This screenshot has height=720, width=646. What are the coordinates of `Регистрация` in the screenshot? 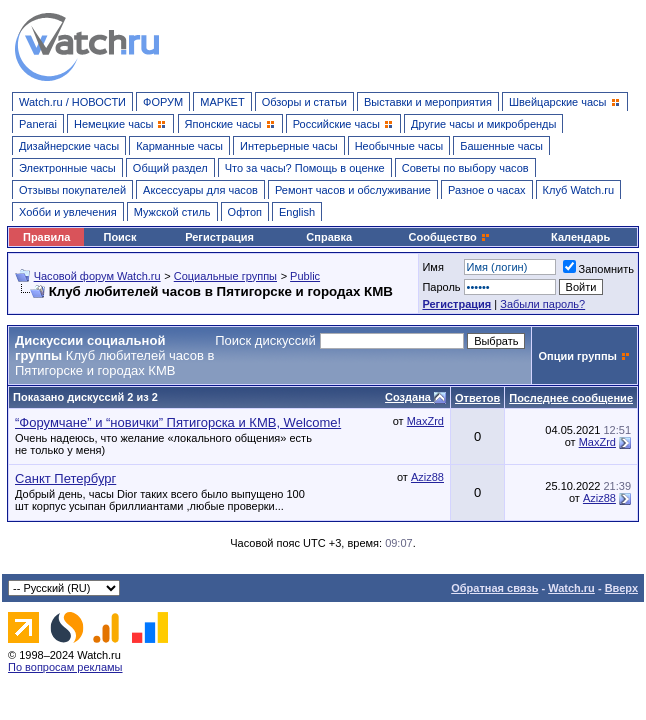 It's located at (219, 237).